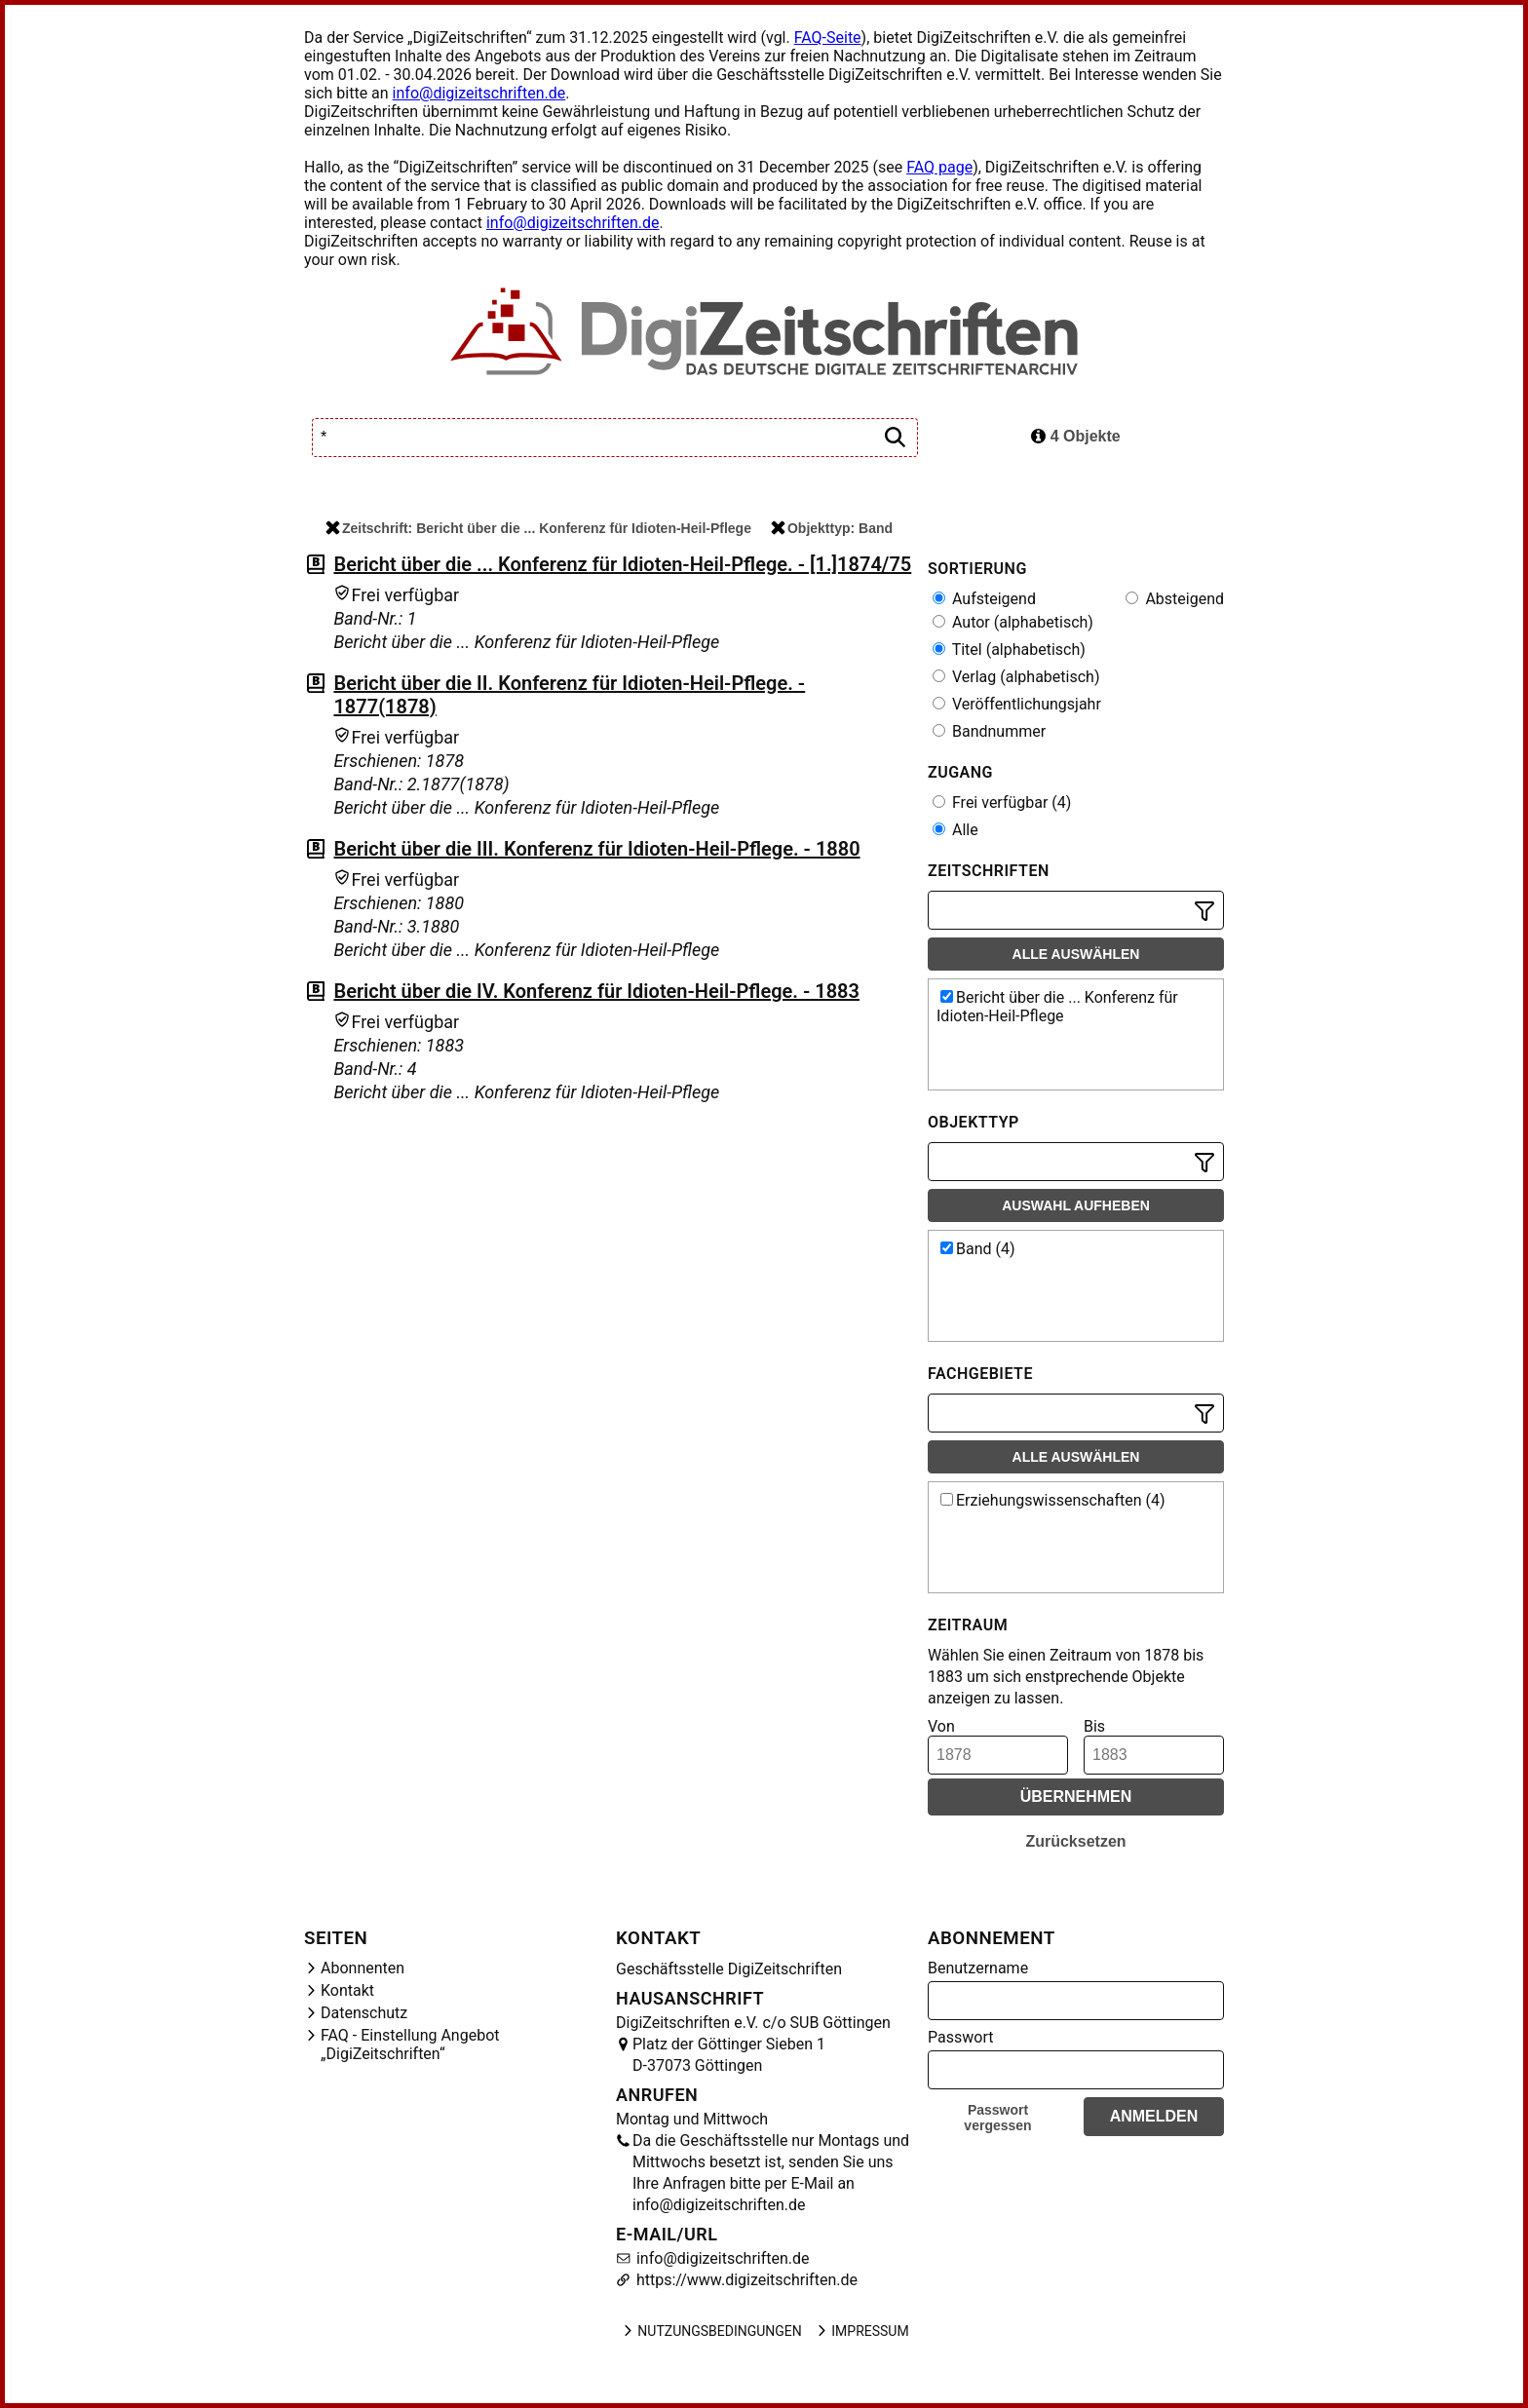 The width and height of the screenshot is (1528, 2408). What do you see at coordinates (1076, 1205) in the screenshot?
I see `Auswahl aufheben` at bounding box center [1076, 1205].